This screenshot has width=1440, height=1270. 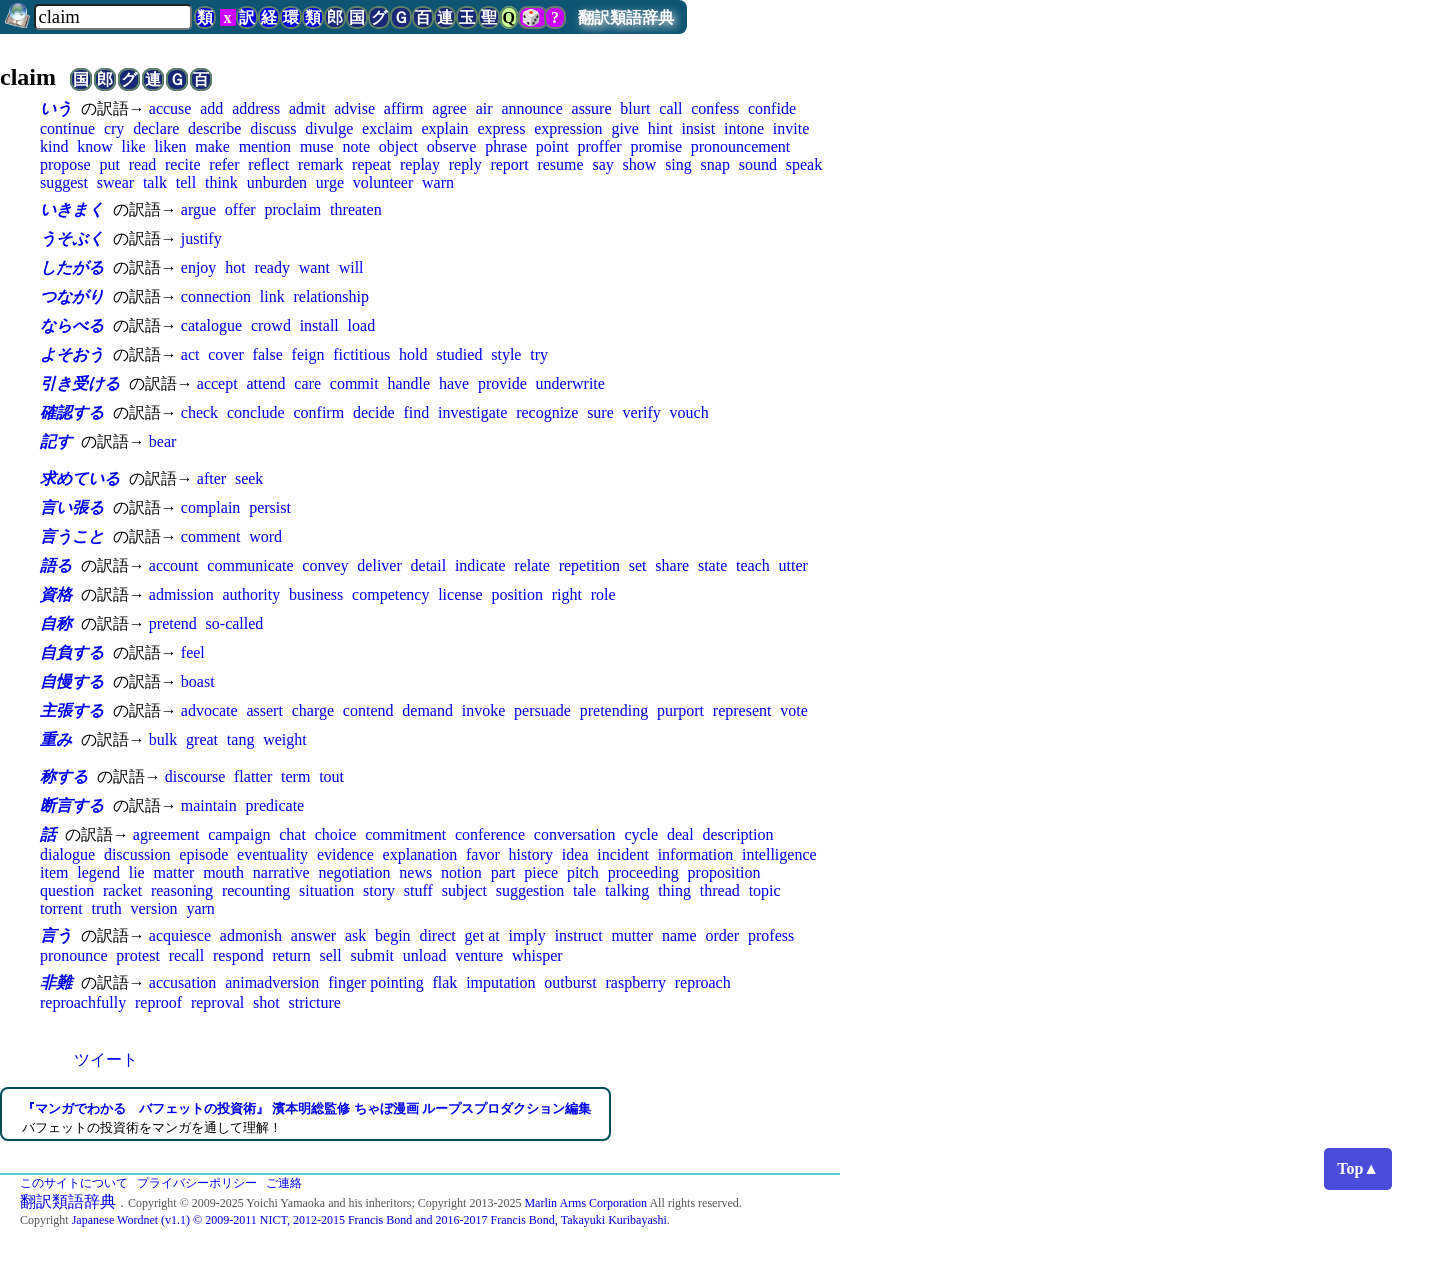 I want to click on intone, so click(x=744, y=128).